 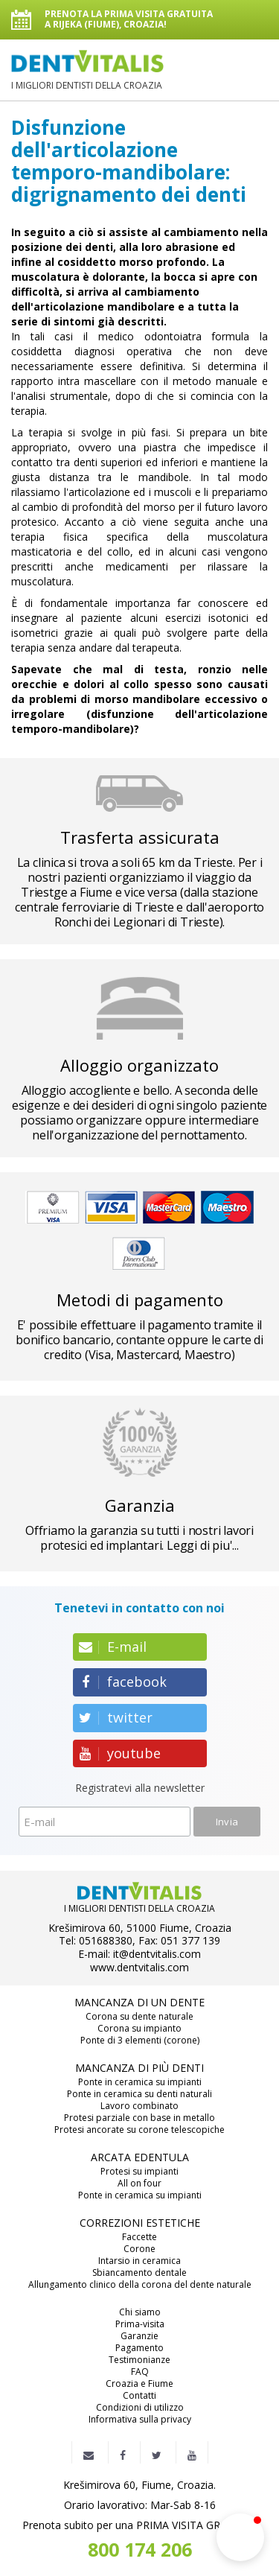 What do you see at coordinates (87, 70) in the screenshot?
I see `I MIGLIORI DENTISTI DELLA CROAZIA` at bounding box center [87, 70].